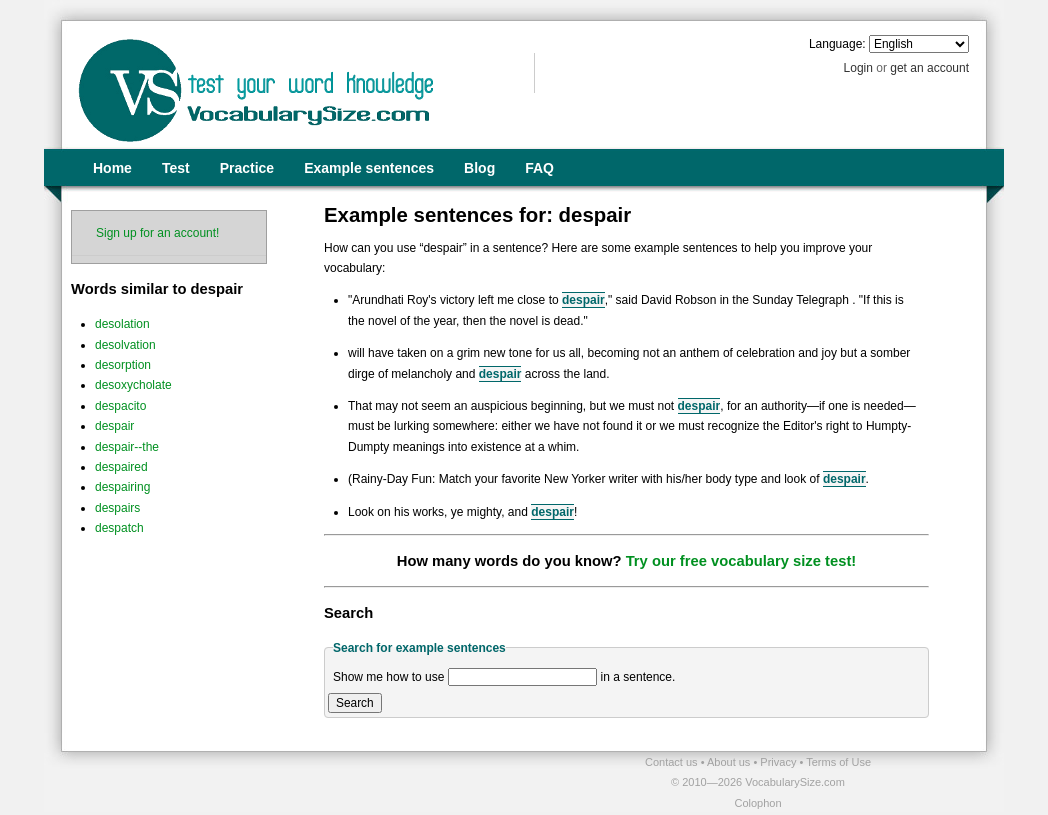  I want to click on despacito, so click(120, 406).